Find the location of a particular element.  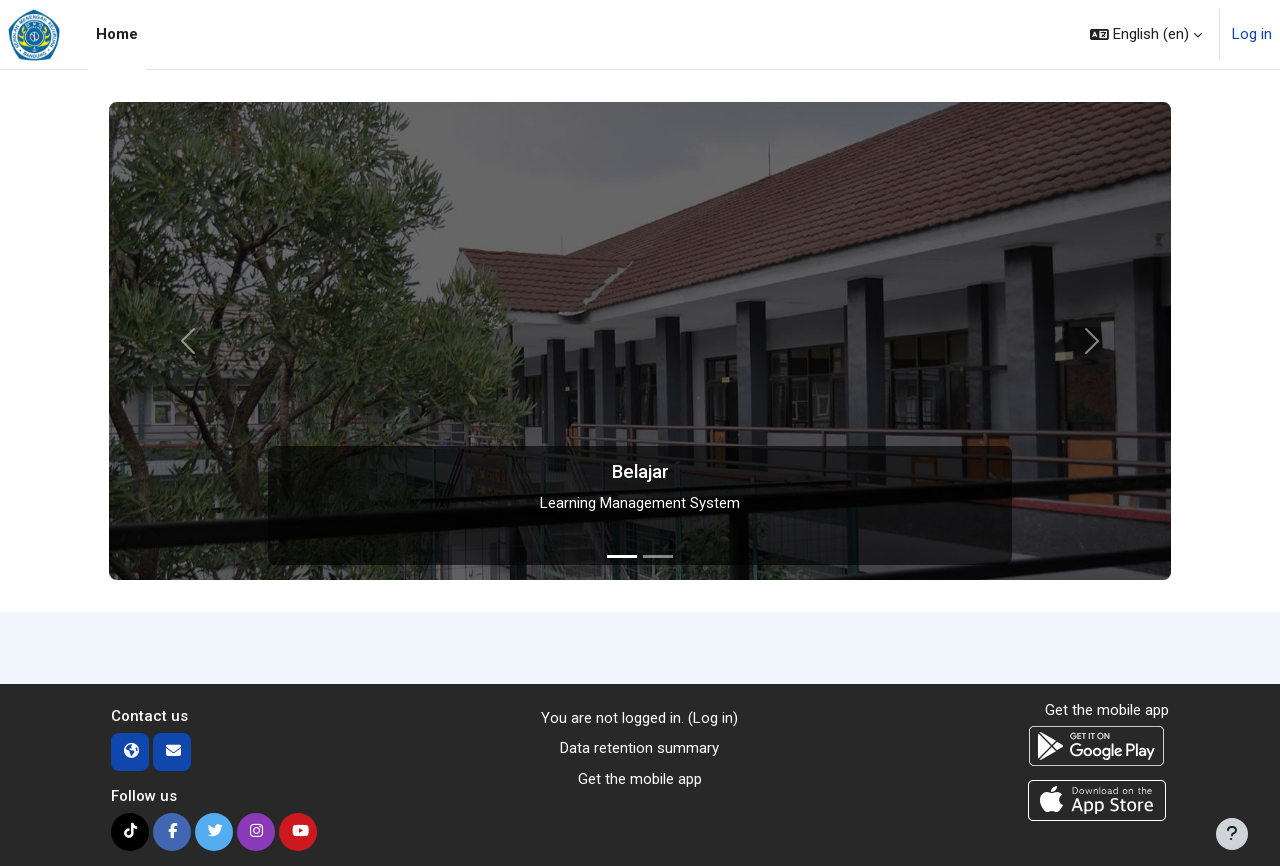

[button] is located at coordinates (1146, 34).